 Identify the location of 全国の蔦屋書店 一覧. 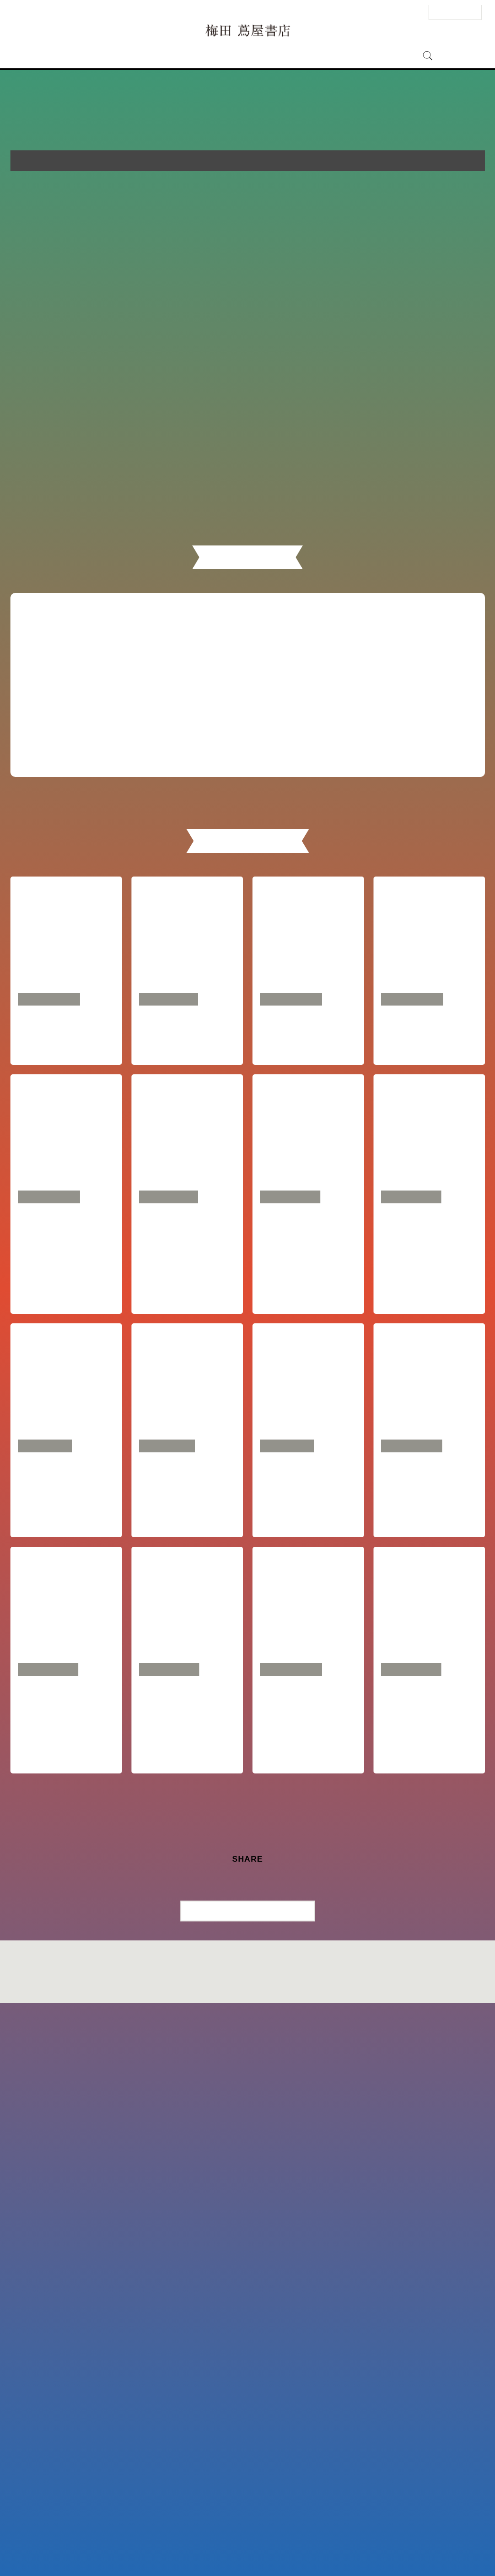
(369, 2546).